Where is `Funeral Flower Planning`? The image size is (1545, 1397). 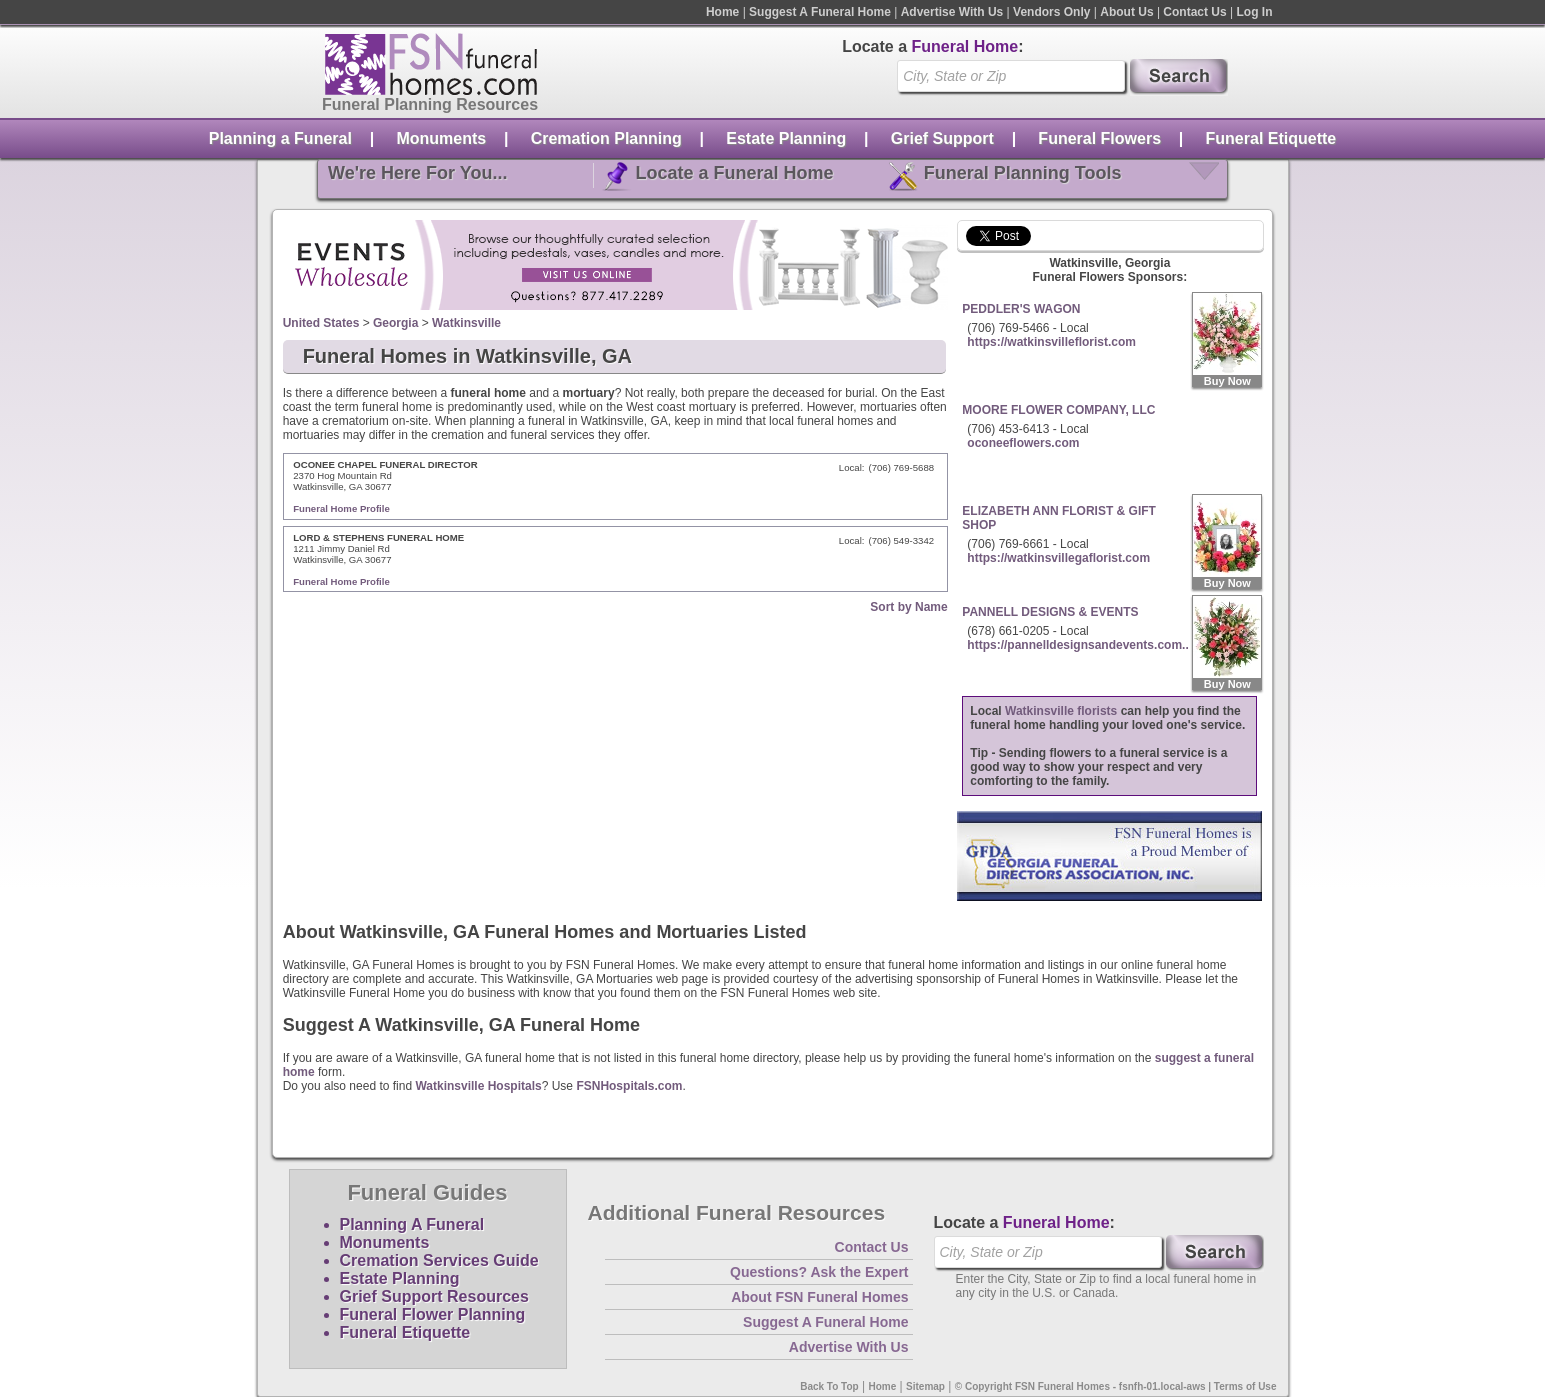 Funeral Flower Planning is located at coordinates (433, 1314).